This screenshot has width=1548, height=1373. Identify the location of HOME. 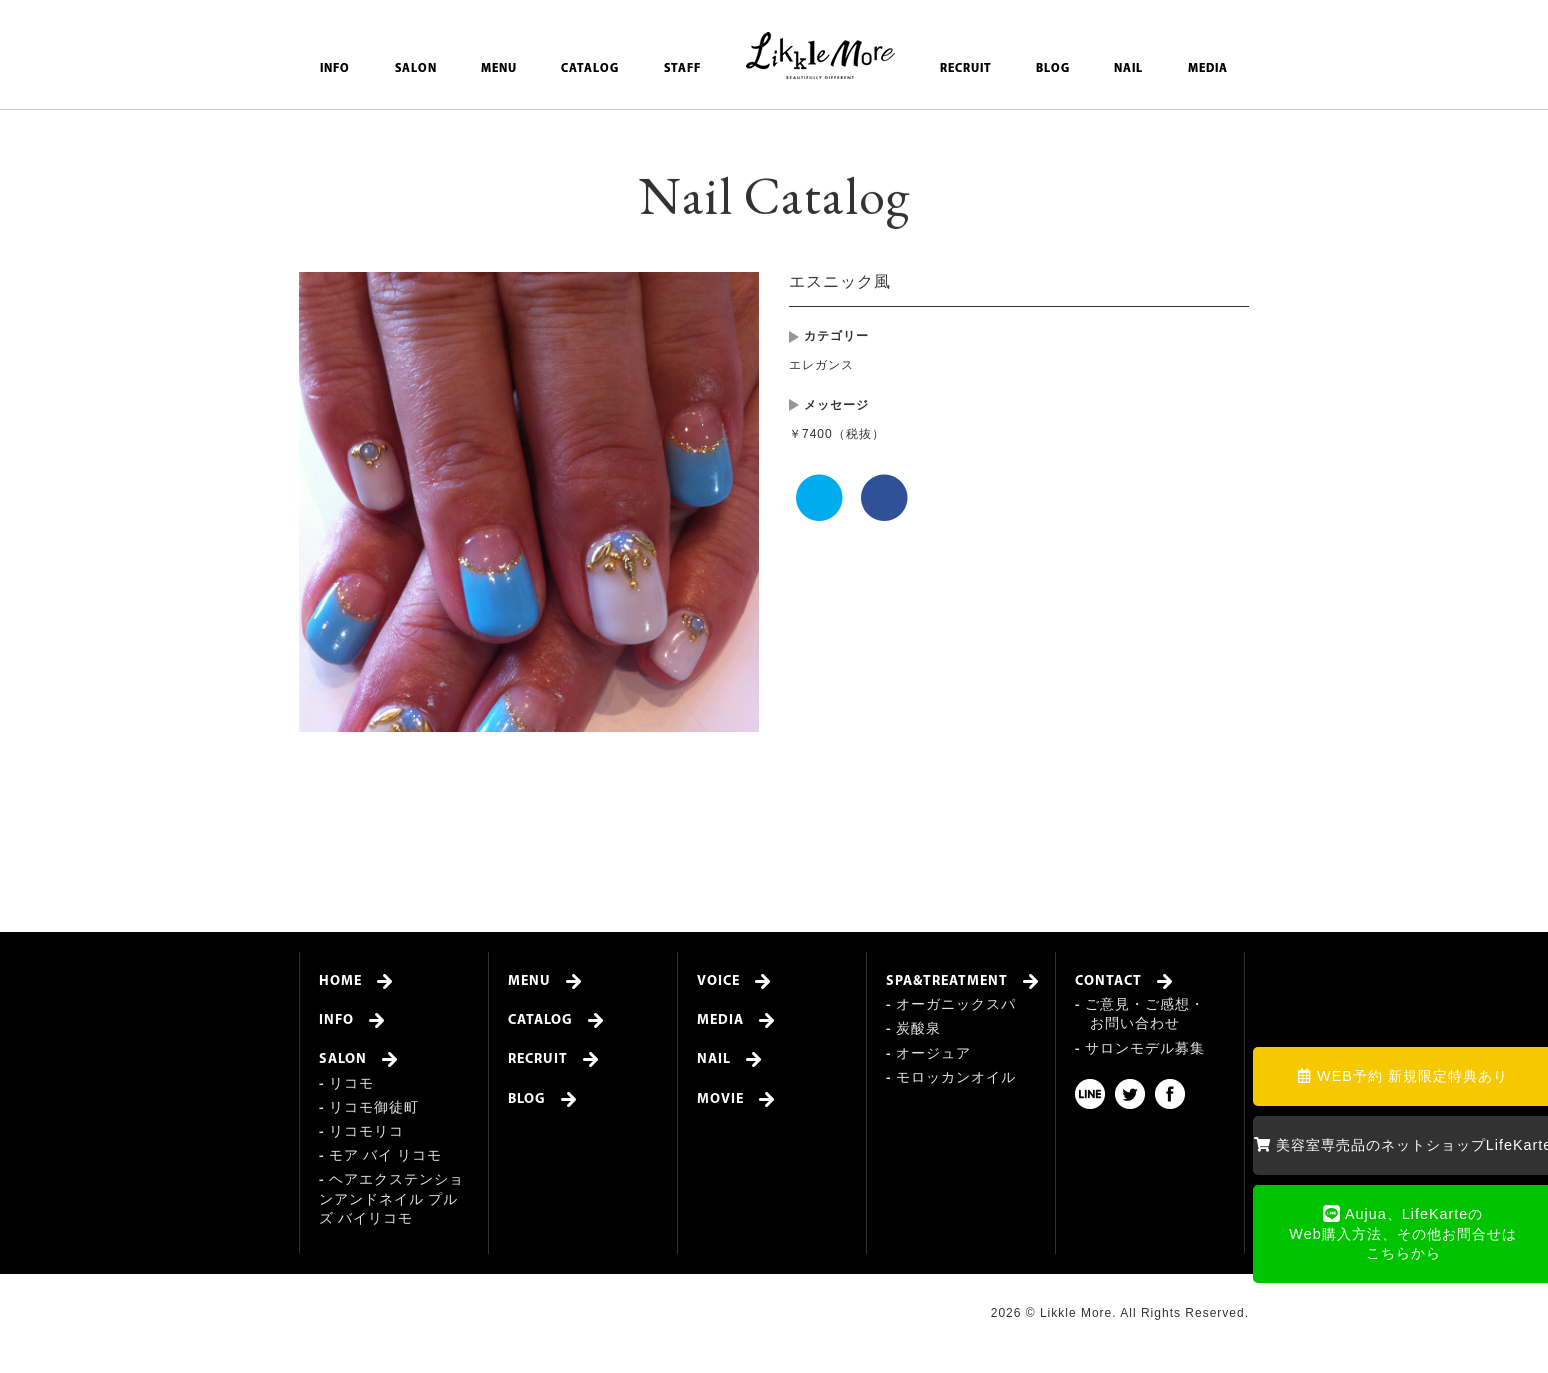
(340, 981).